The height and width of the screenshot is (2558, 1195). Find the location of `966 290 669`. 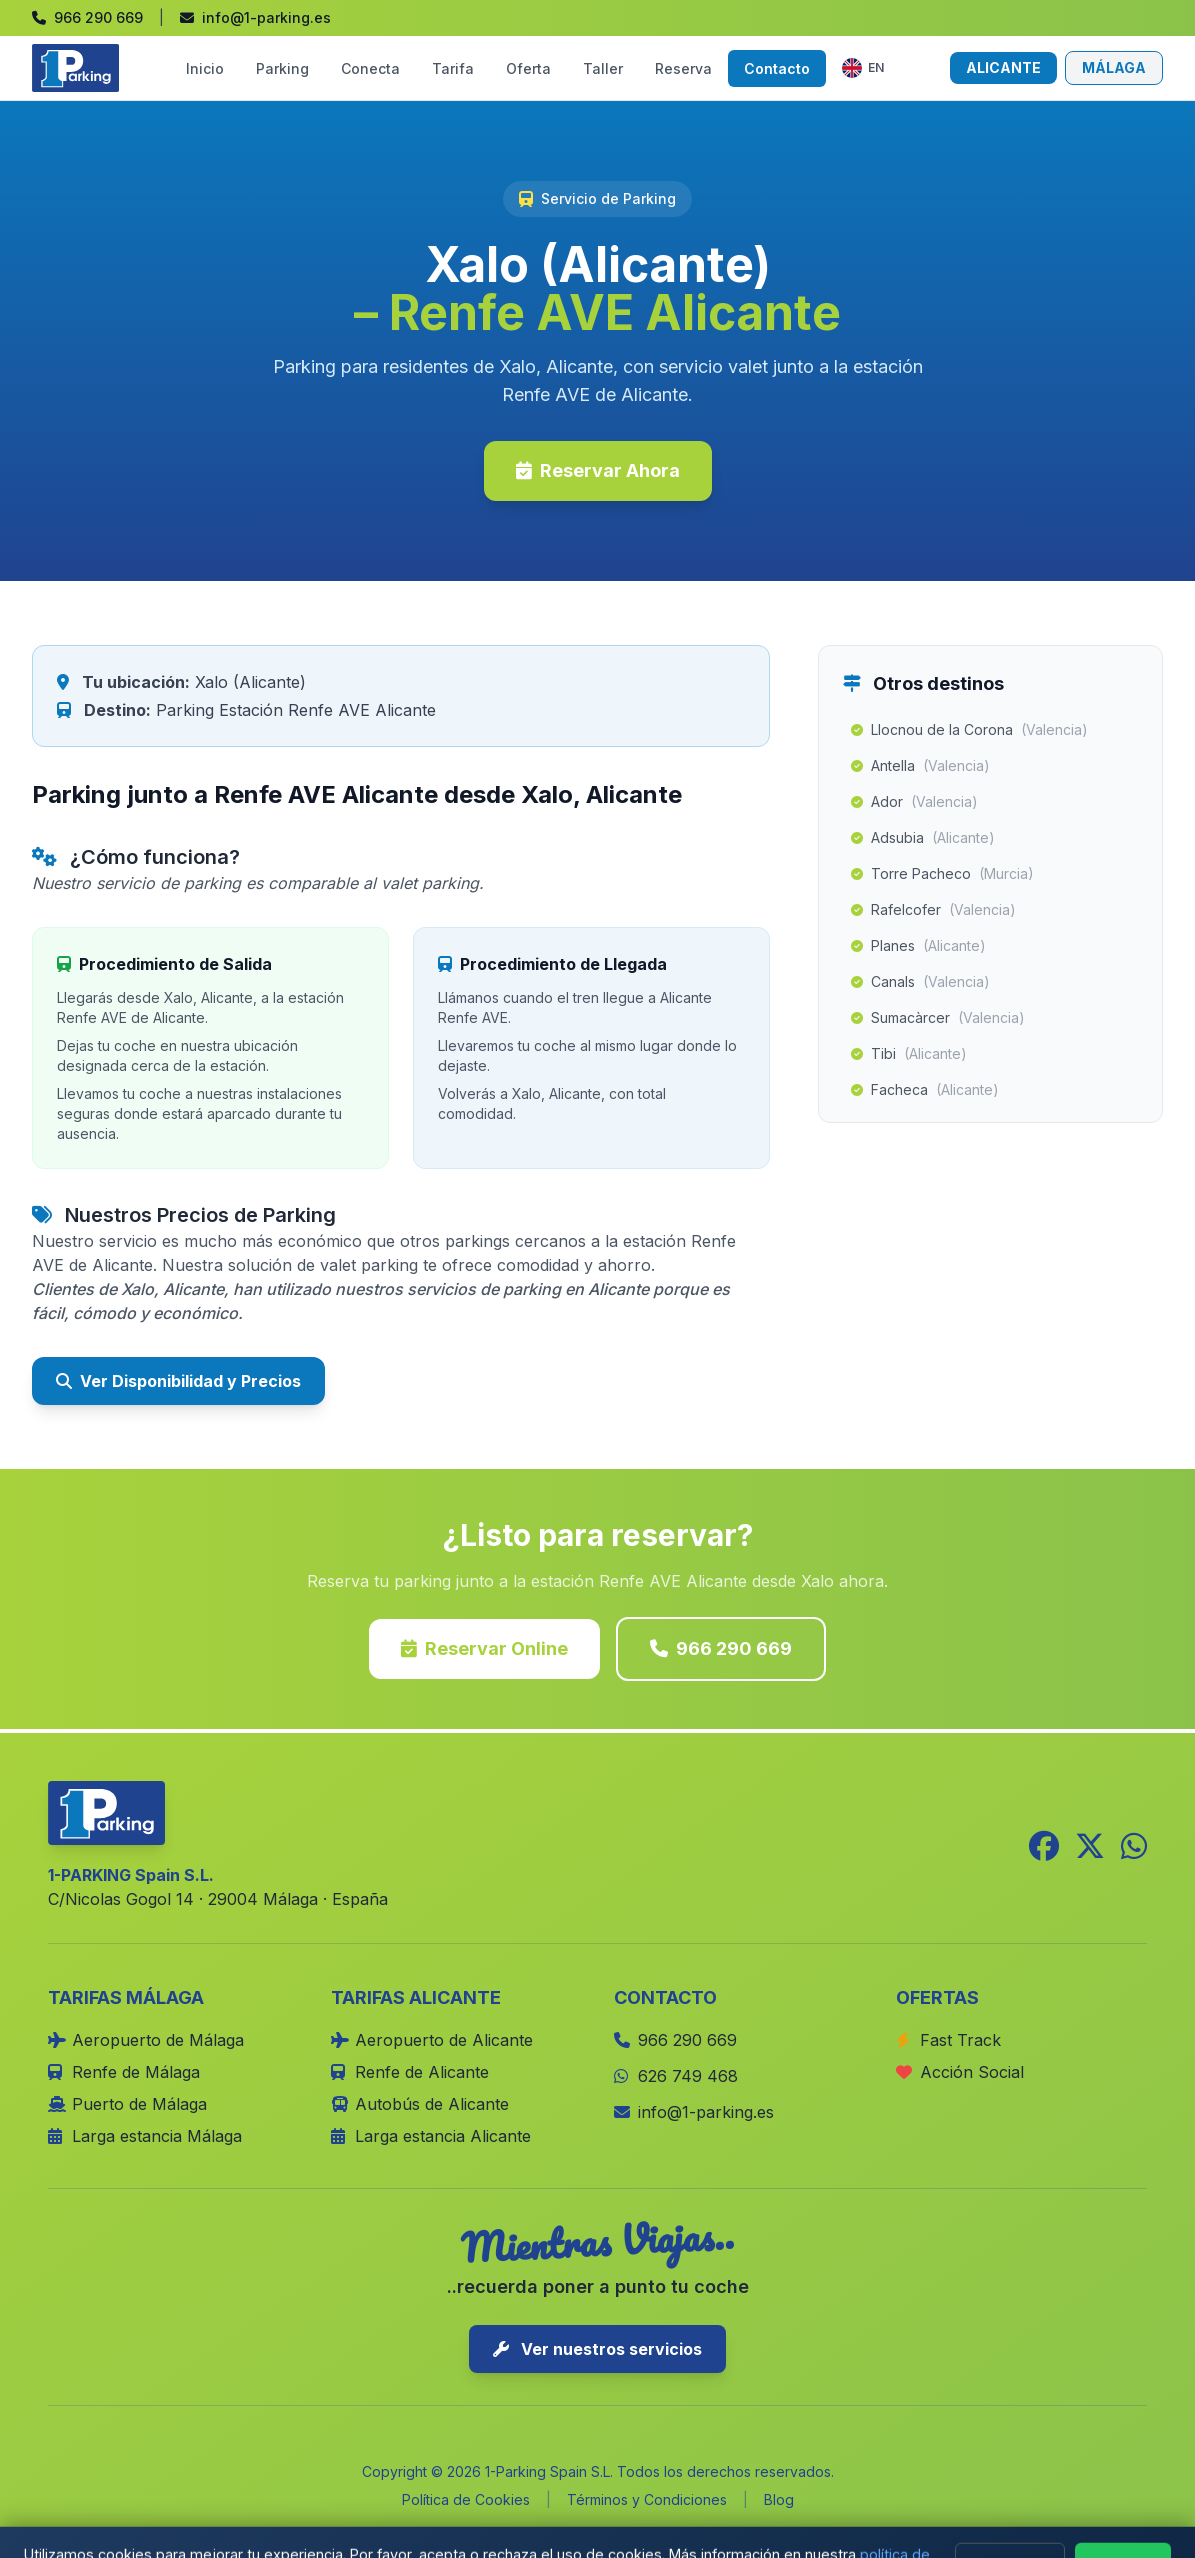

966 290 669 is located at coordinates (721, 1648).